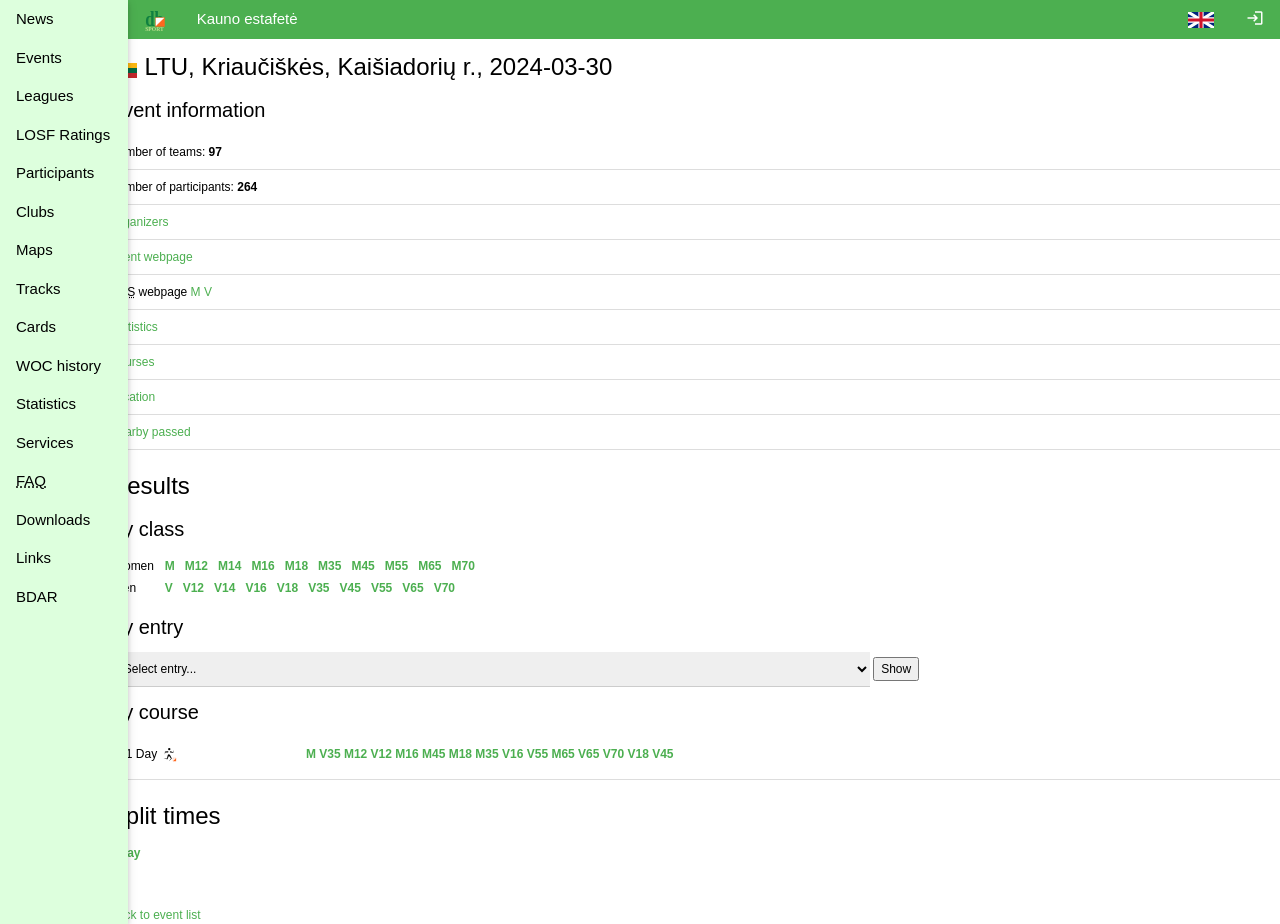  What do you see at coordinates (36, 326) in the screenshot?
I see `Cards` at bounding box center [36, 326].